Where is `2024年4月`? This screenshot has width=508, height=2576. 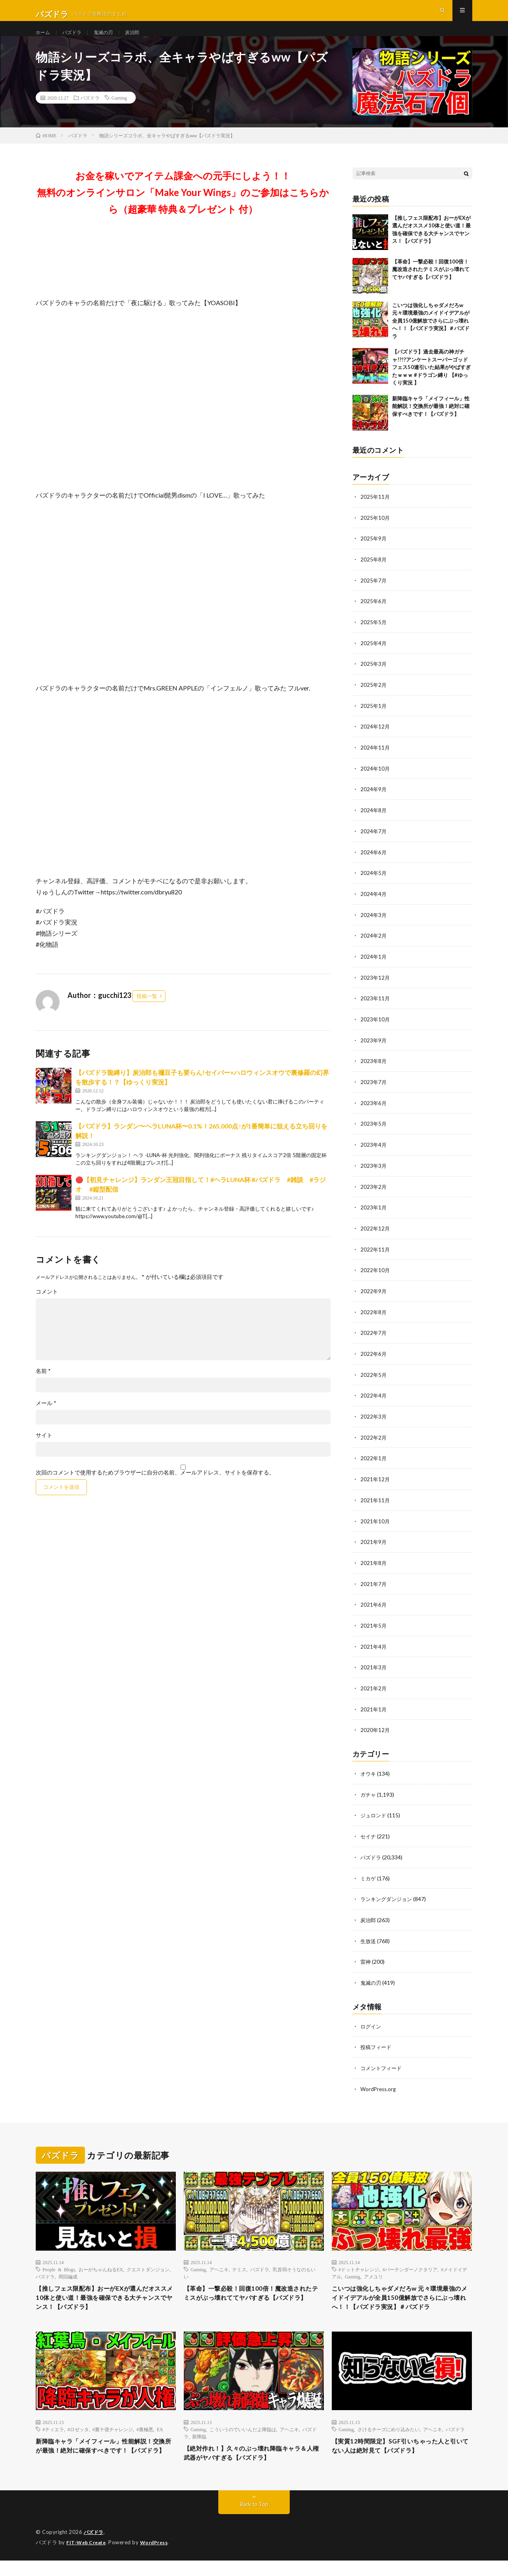
2024年4月 is located at coordinates (373, 904).